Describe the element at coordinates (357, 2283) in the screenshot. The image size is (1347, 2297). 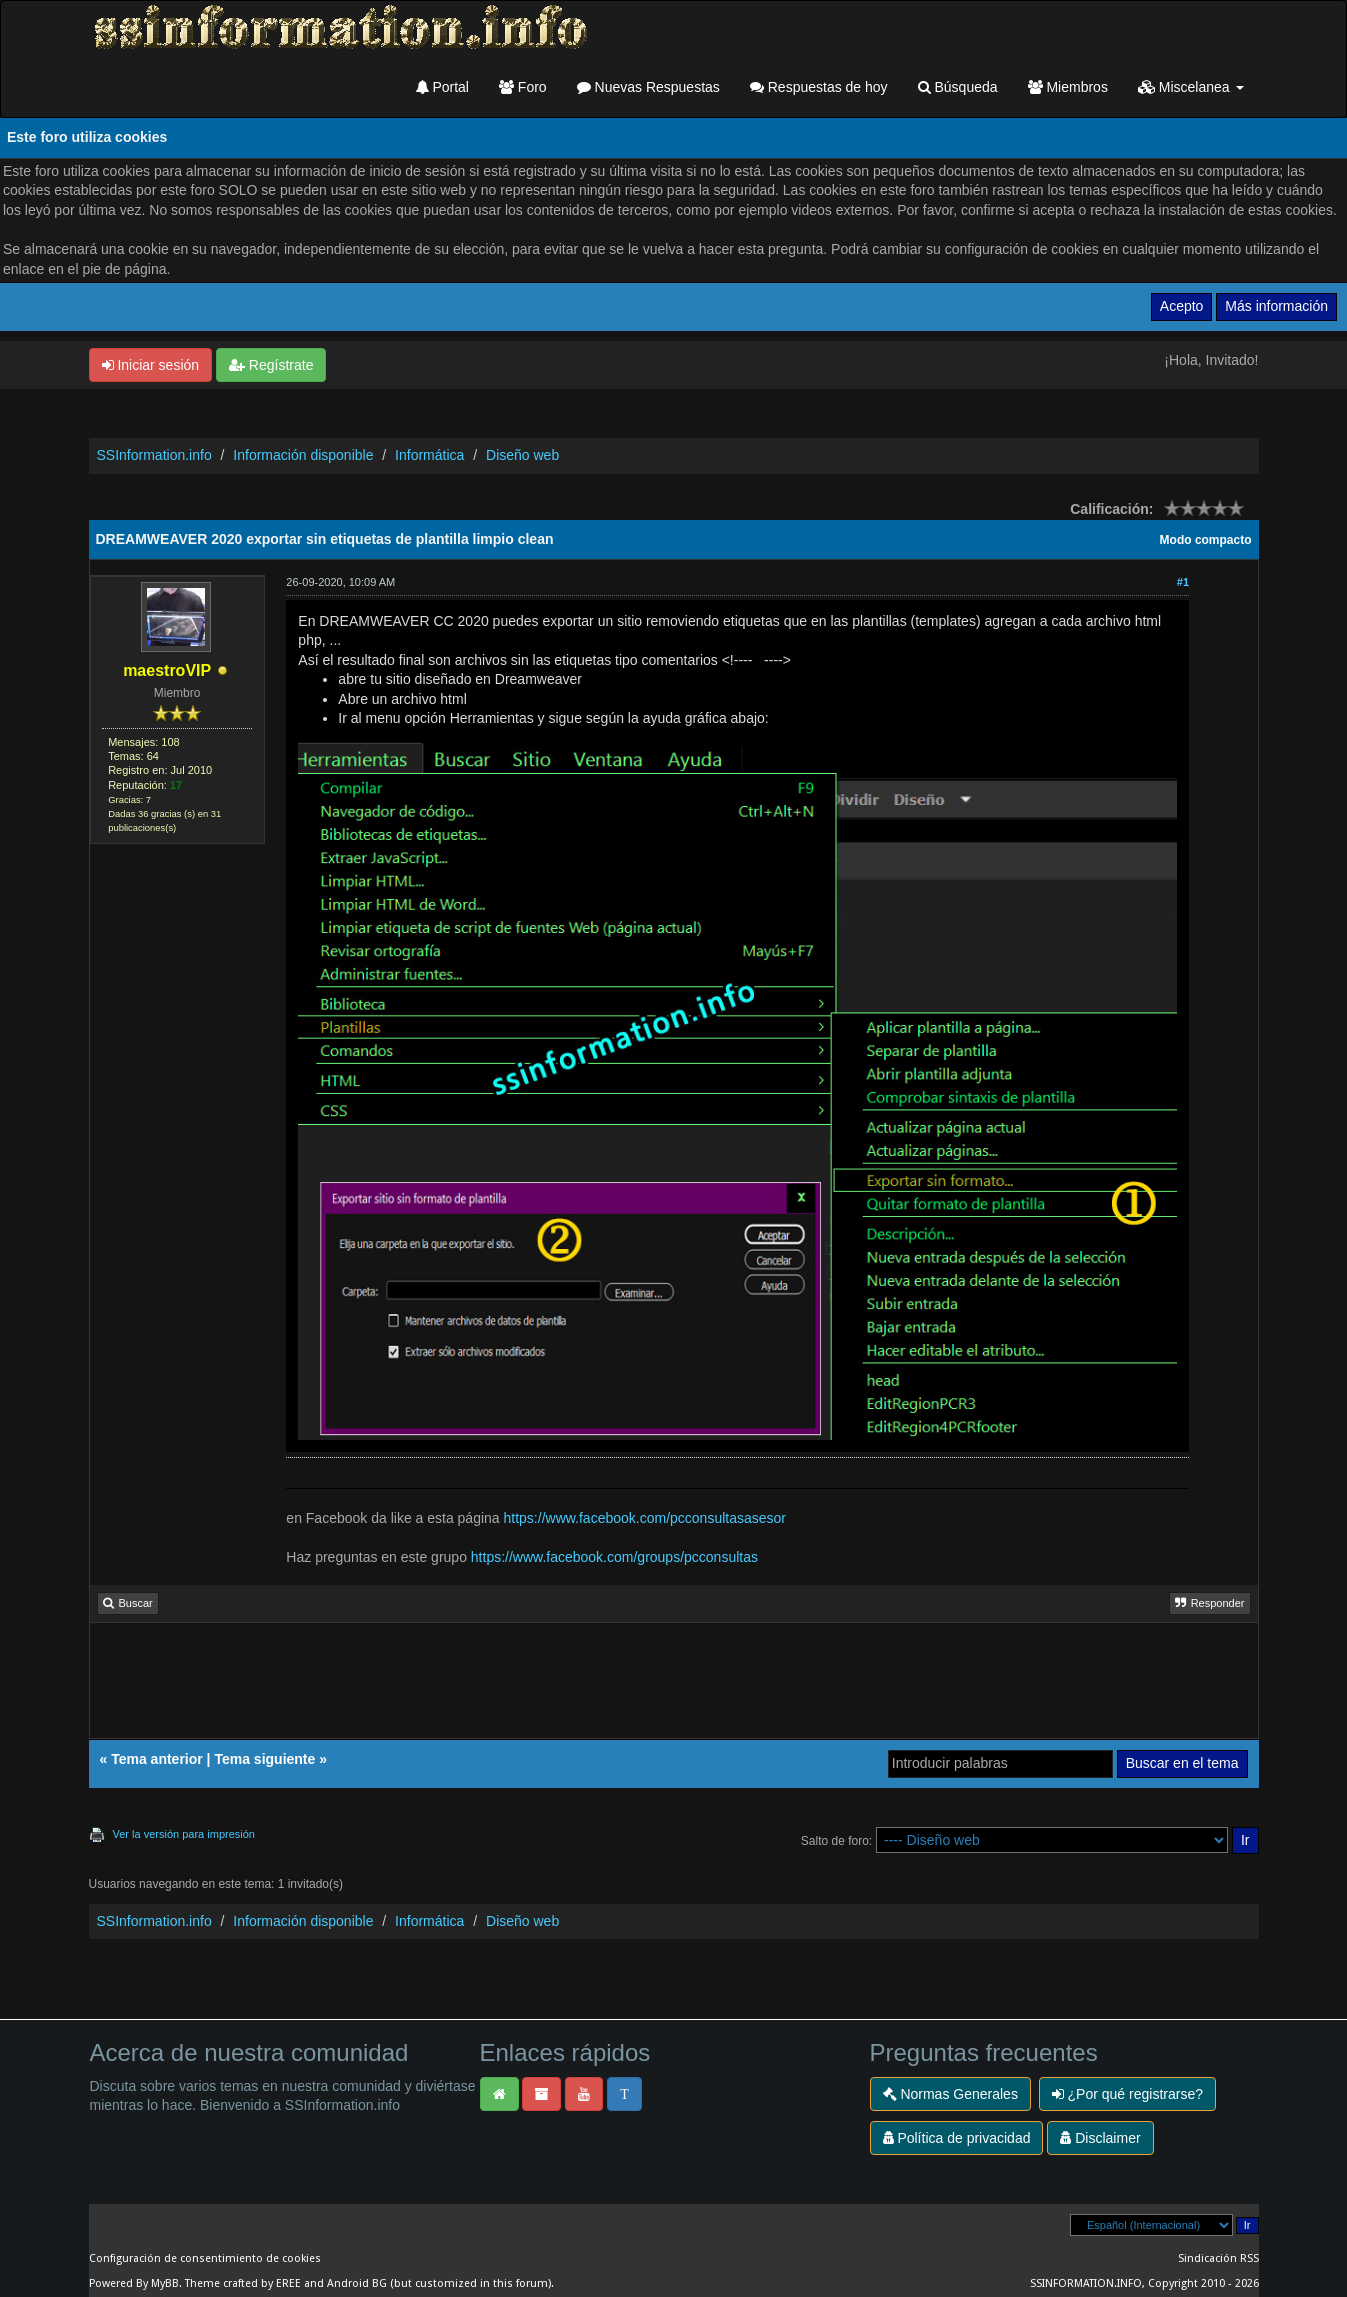
I see `Android BG` at that location.